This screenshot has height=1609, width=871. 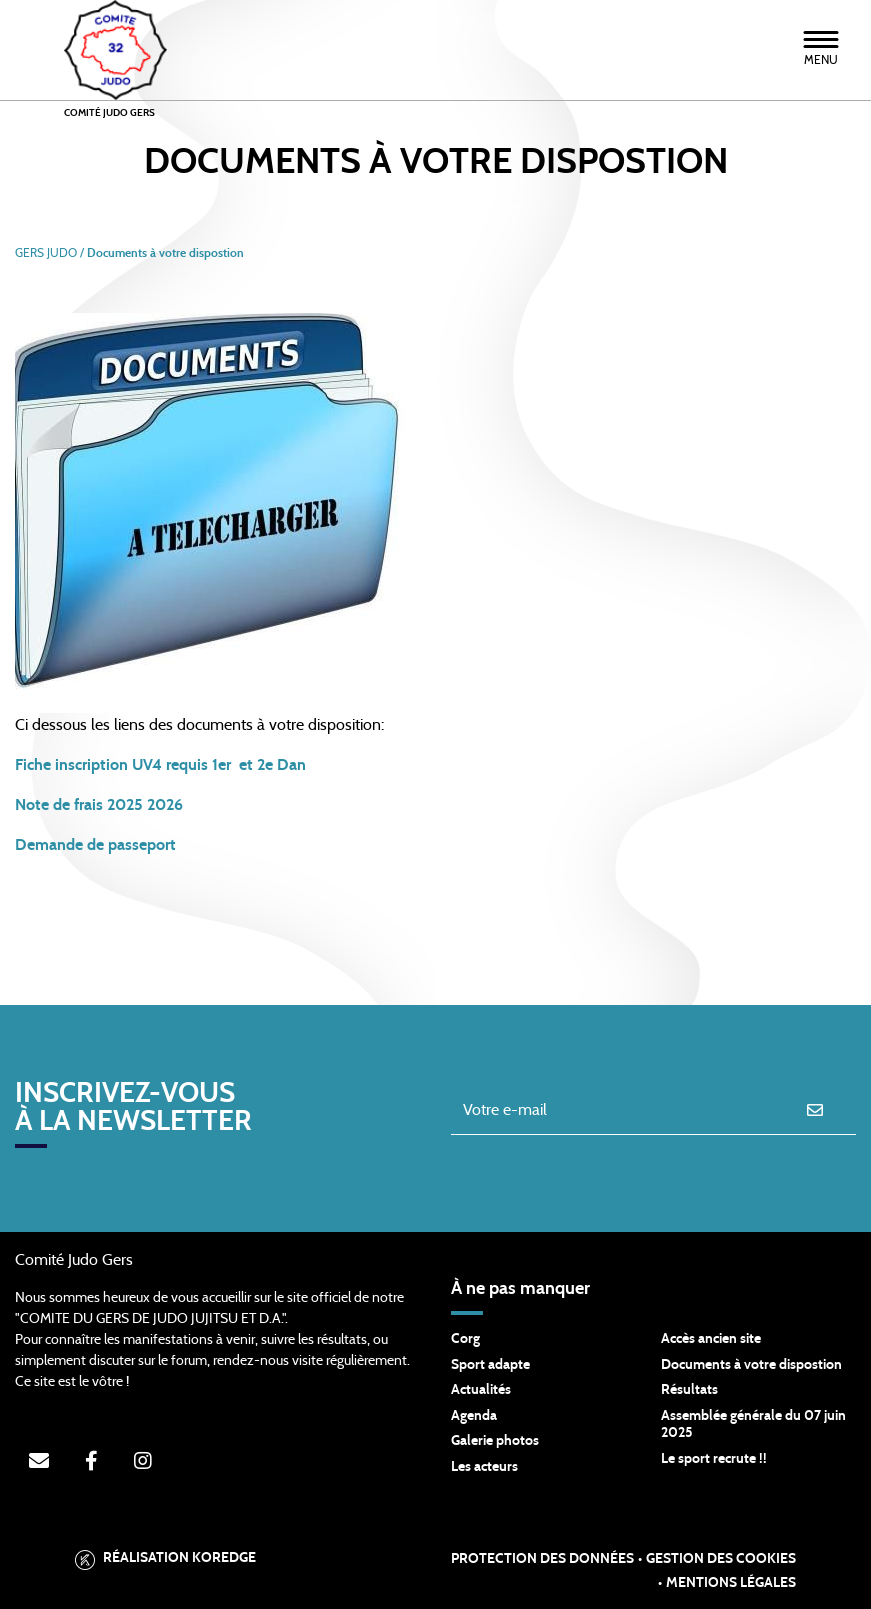 I want to click on Mentions légales, so click(x=731, y=1583).